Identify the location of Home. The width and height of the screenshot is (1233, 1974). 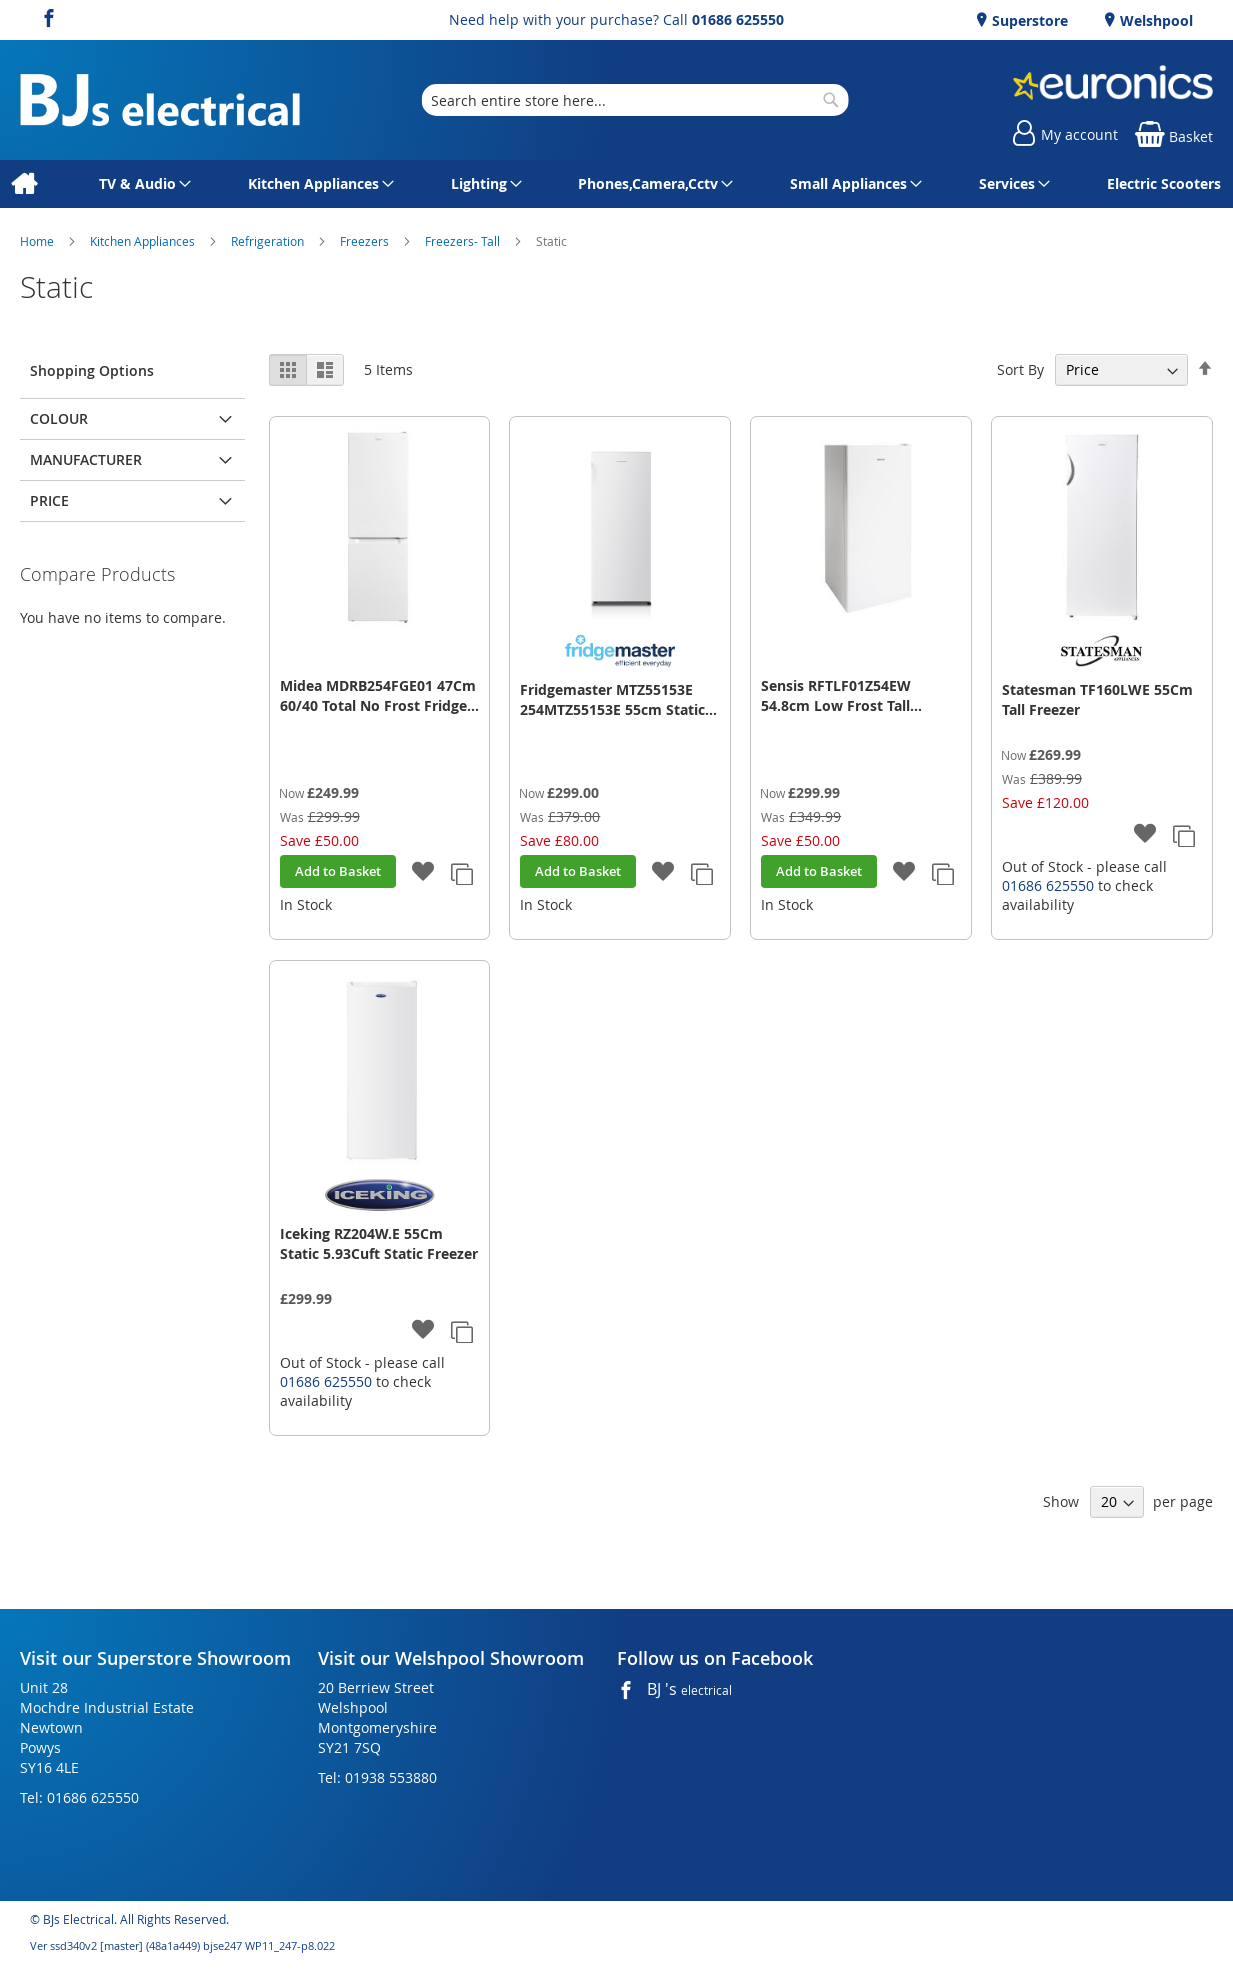
(38, 241).